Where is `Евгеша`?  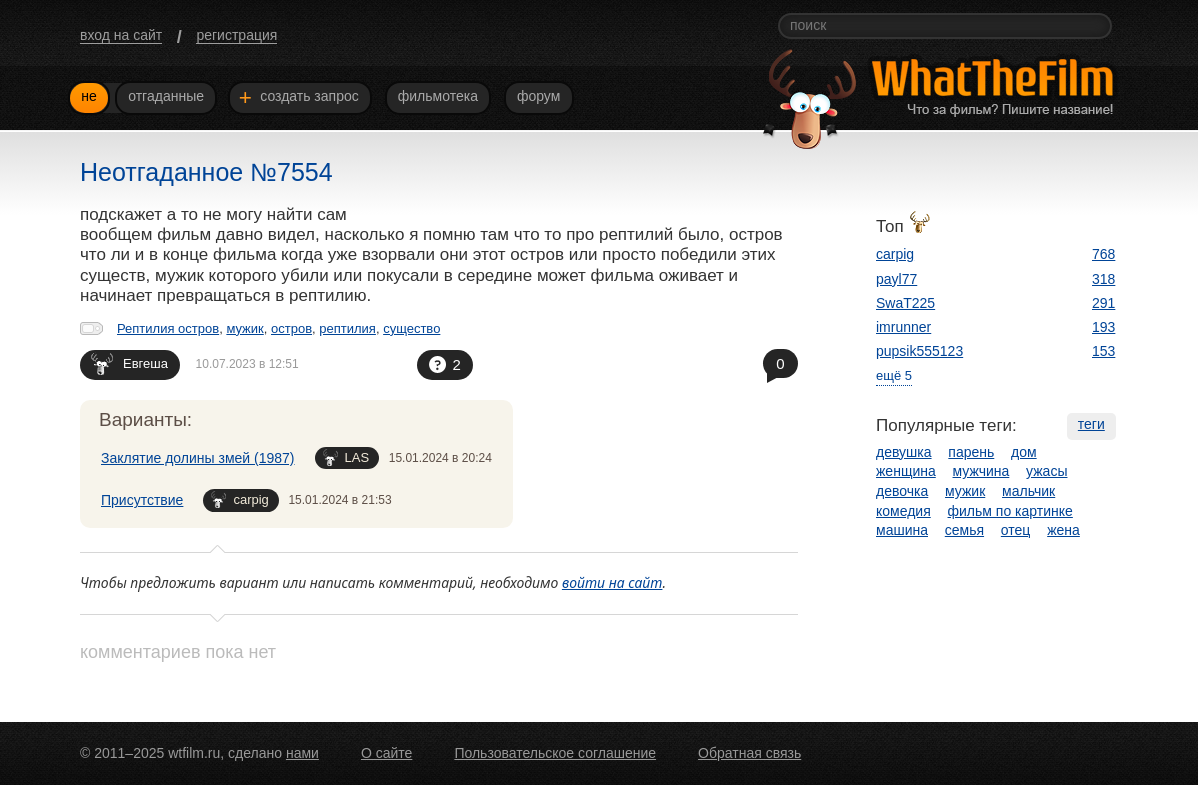
Евгеша is located at coordinates (129, 363).